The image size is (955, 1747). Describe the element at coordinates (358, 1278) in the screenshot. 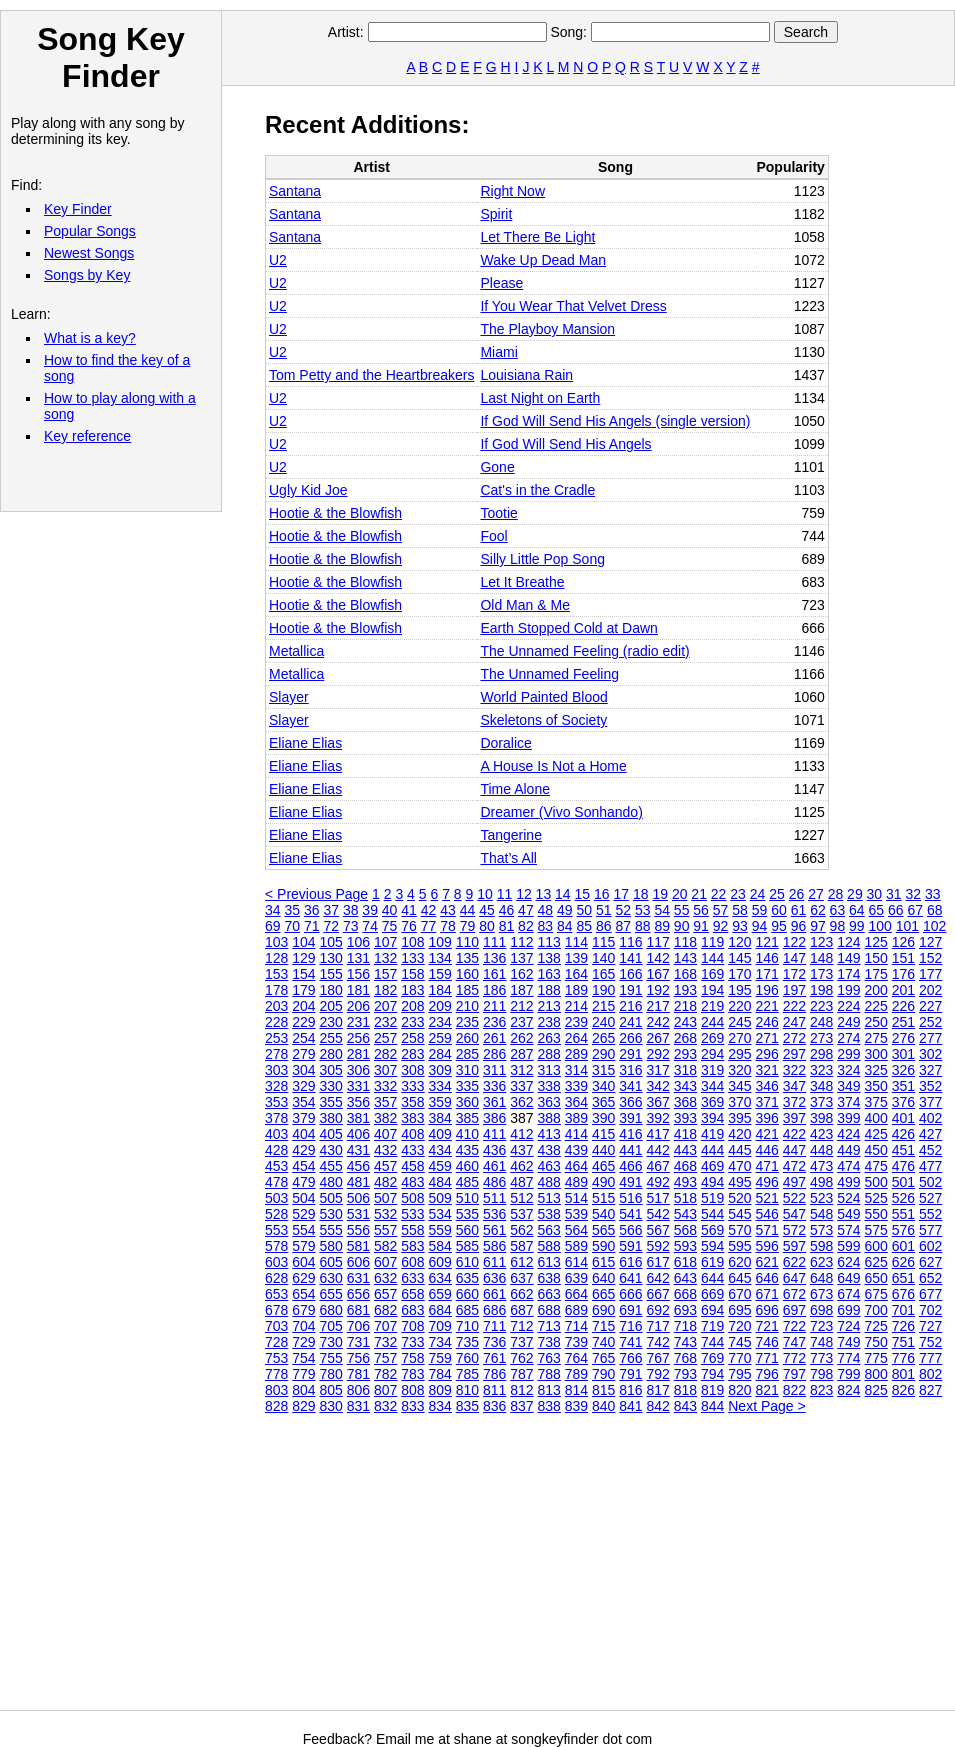

I see `631` at that location.